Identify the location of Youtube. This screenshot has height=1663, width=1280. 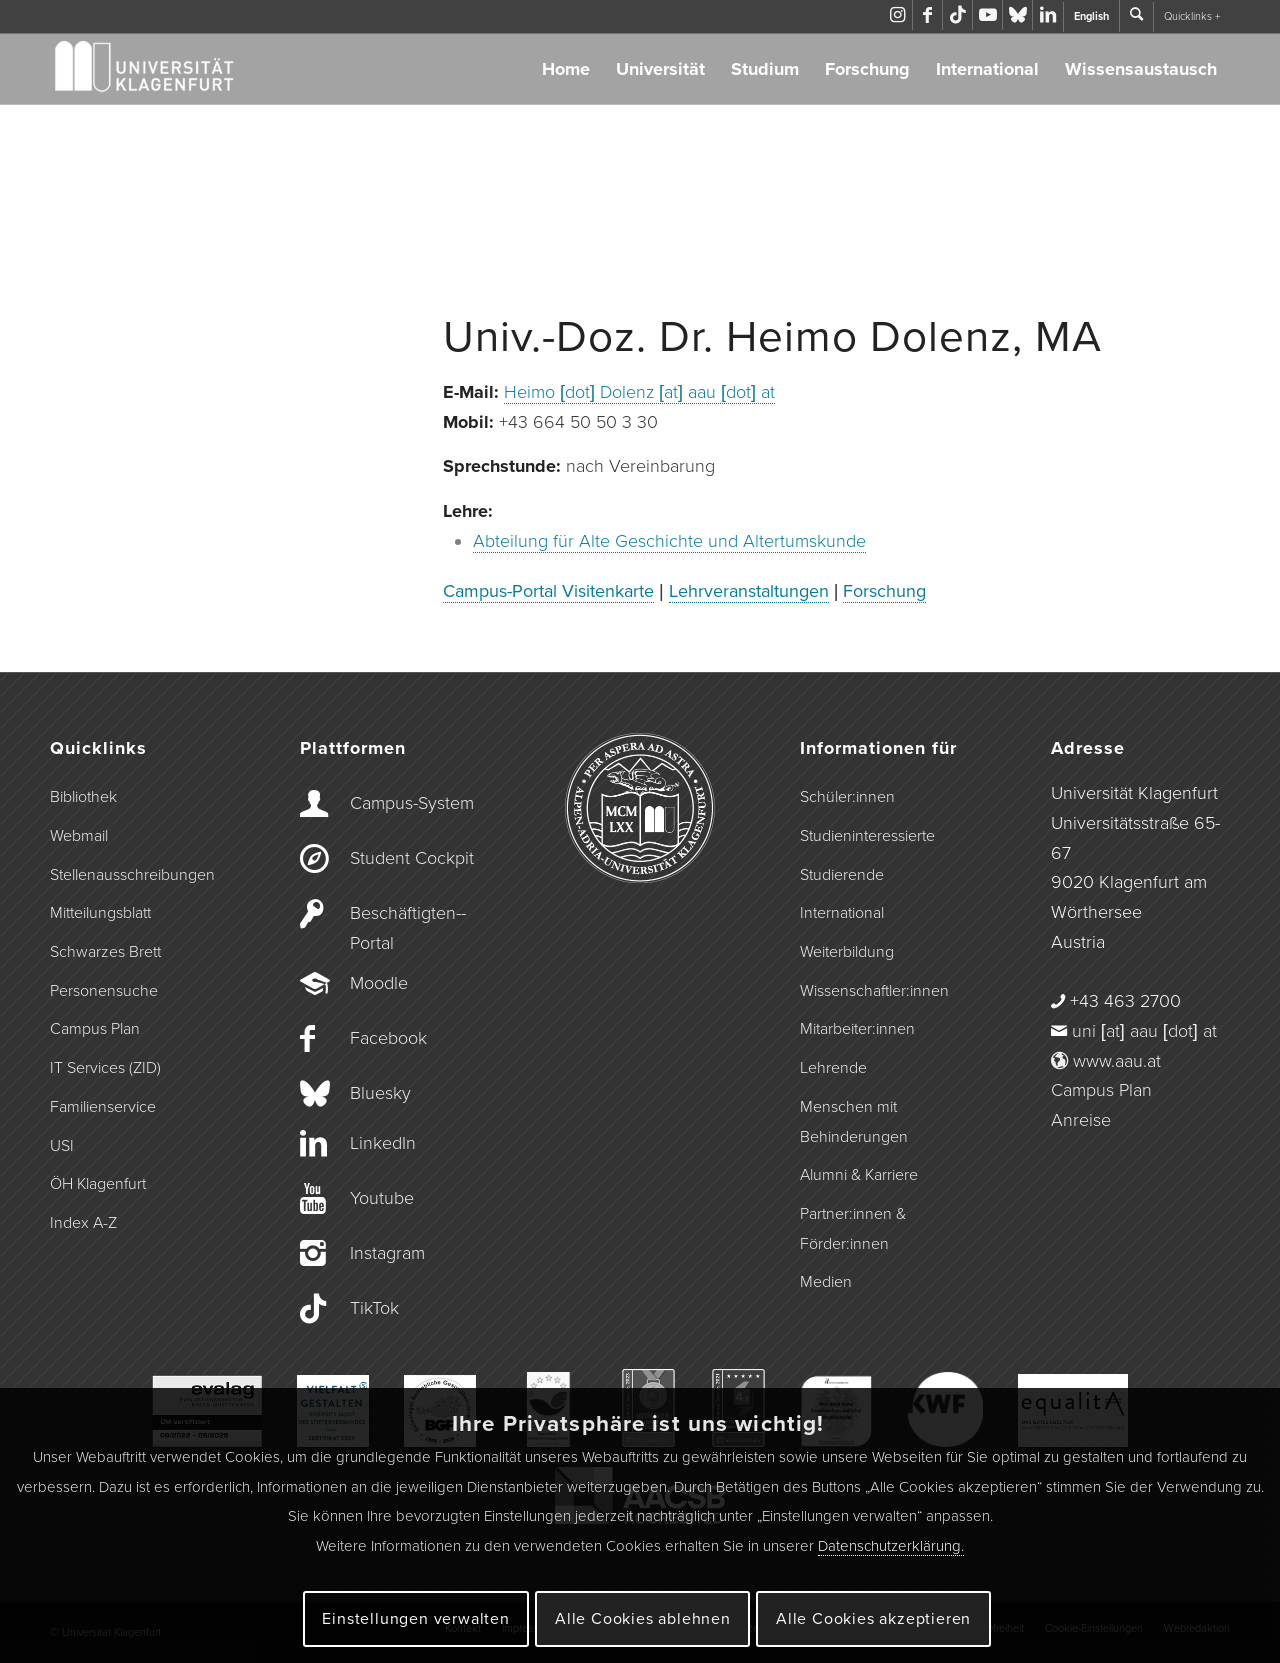
(382, 1198).